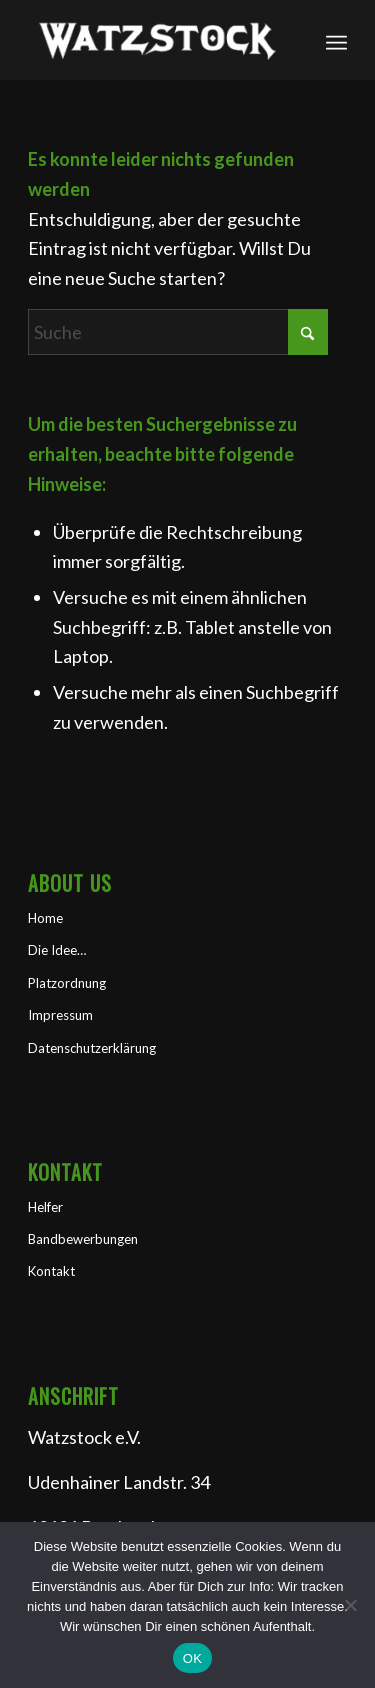  What do you see at coordinates (178, 332) in the screenshot?
I see `[Suche]` at bounding box center [178, 332].